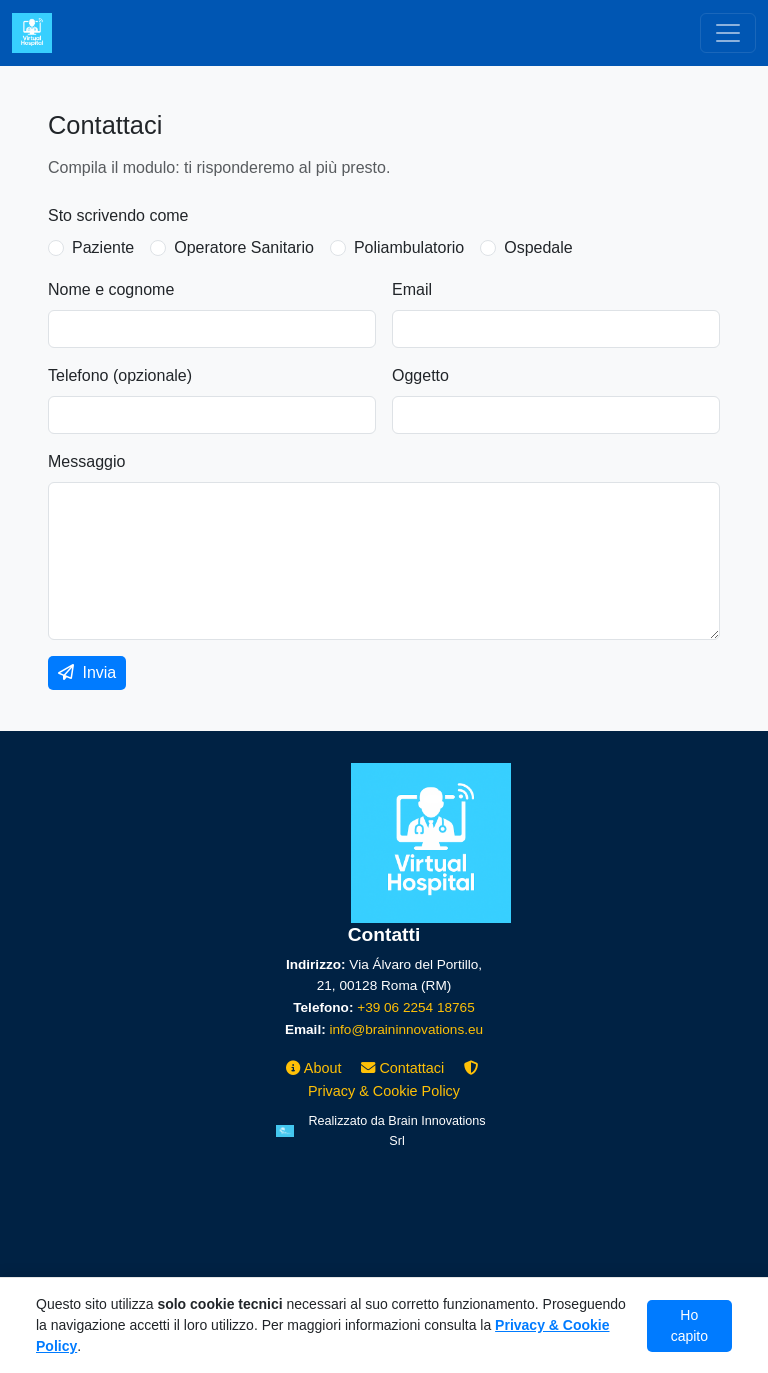  I want to click on Ho capito, so click(689, 1325).